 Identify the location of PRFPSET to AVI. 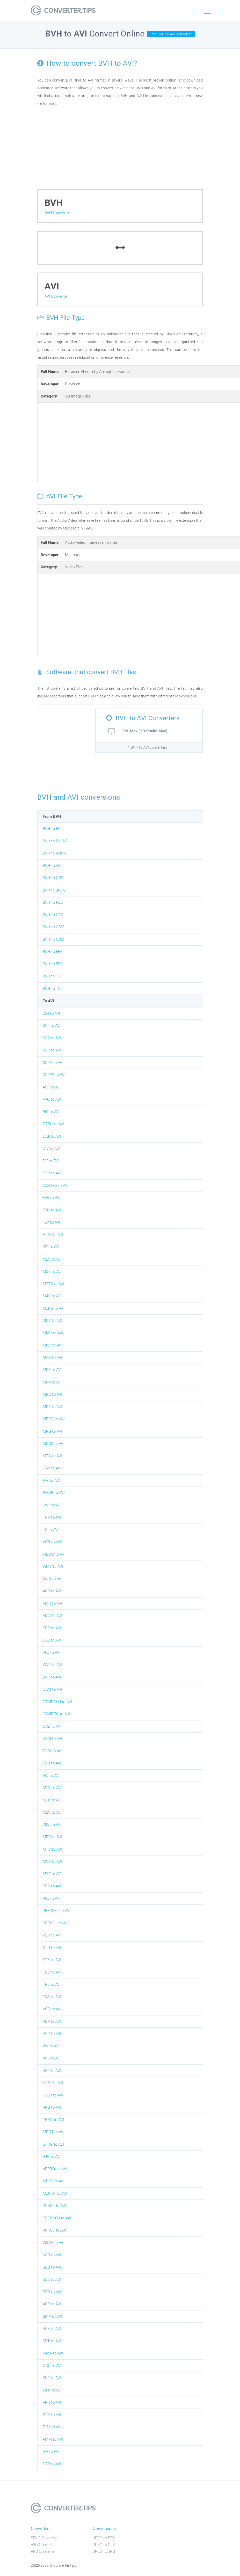
(57, 1910).